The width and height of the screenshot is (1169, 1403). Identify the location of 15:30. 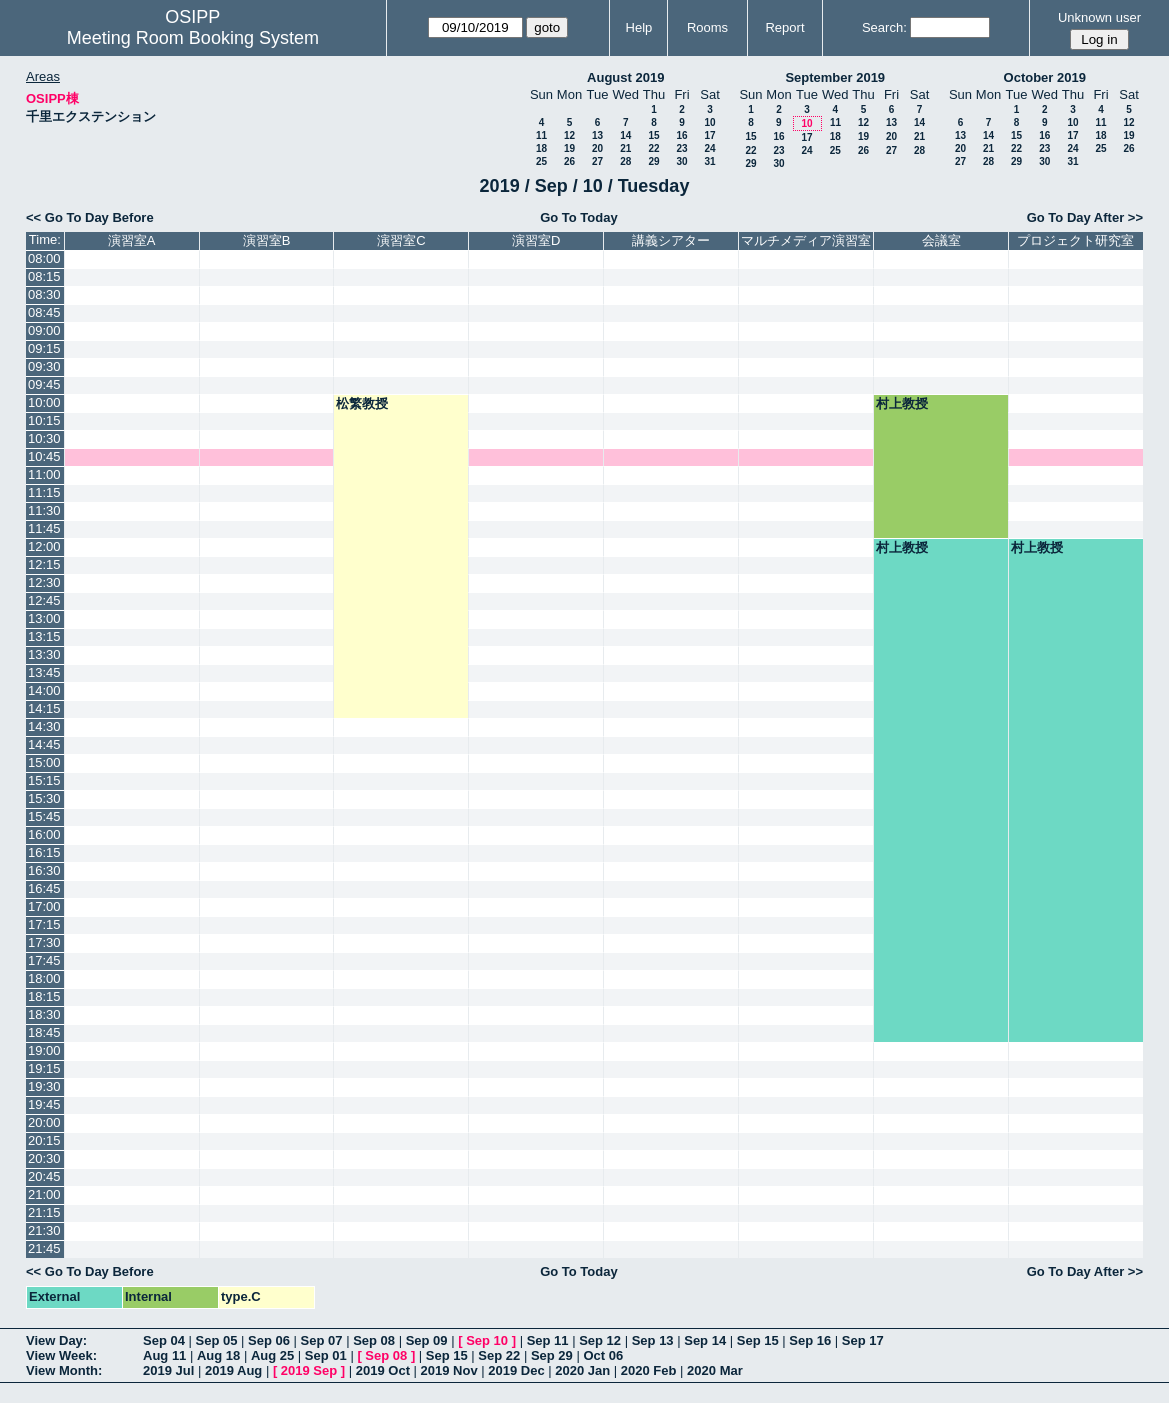
(44, 798).